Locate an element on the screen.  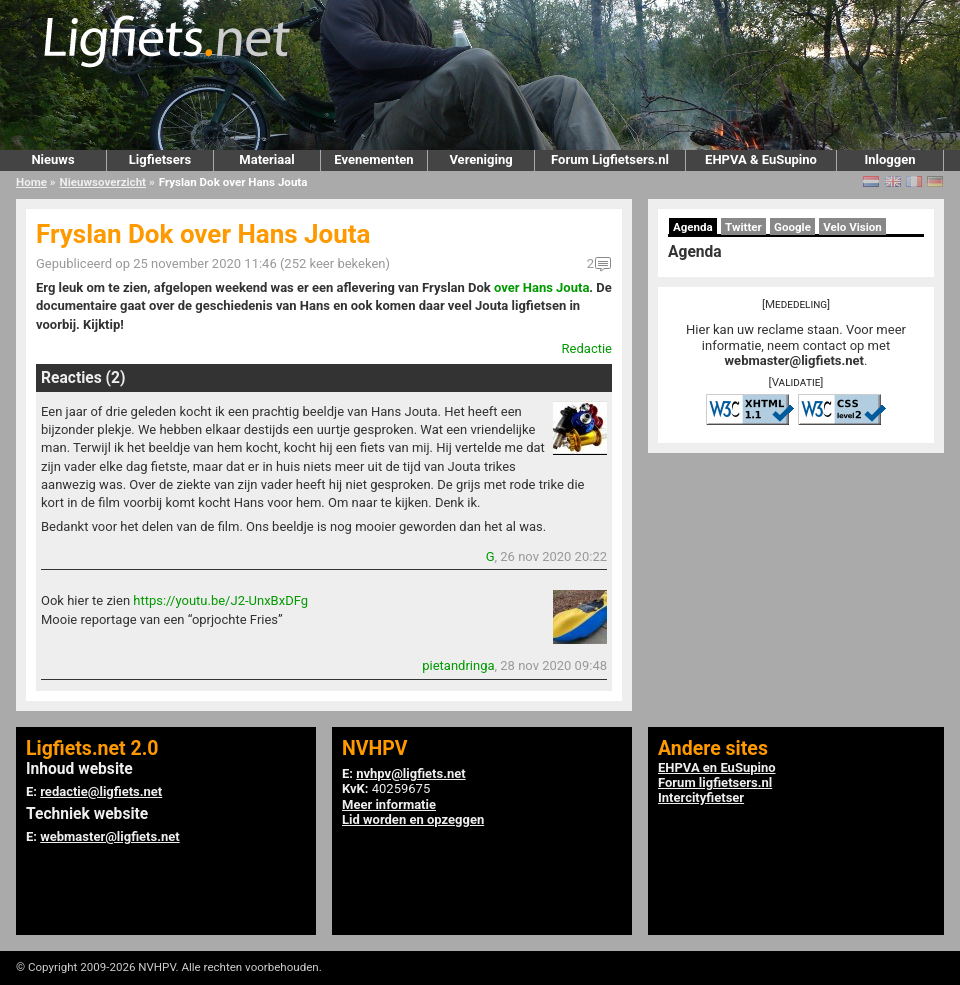
Vereniging is located at coordinates (480, 159).